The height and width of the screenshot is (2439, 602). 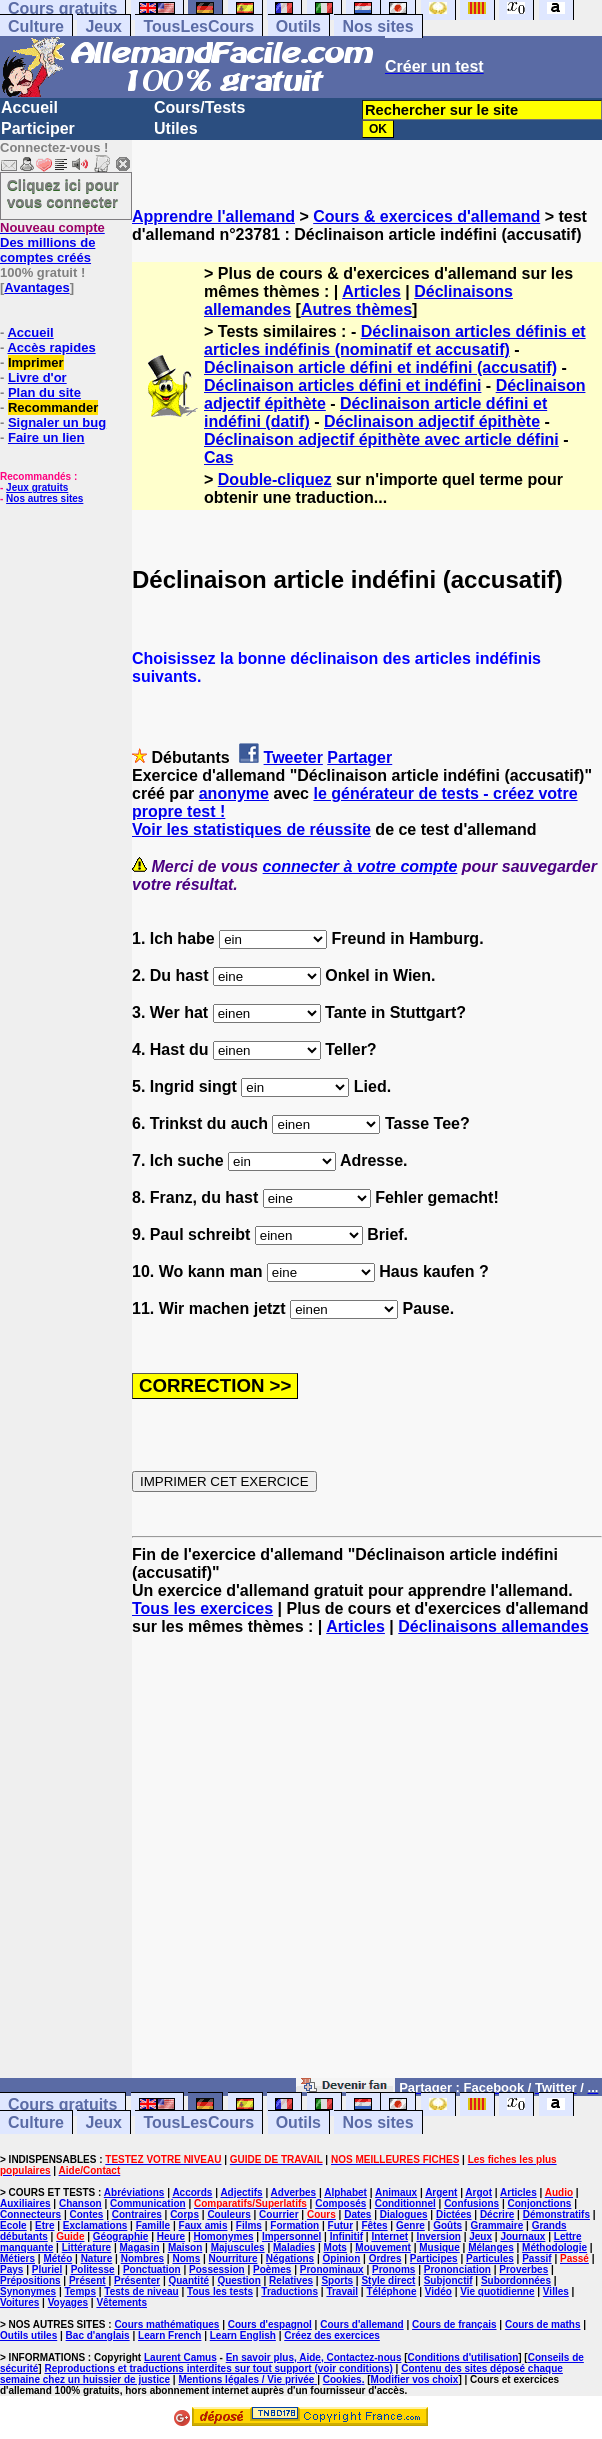 What do you see at coordinates (234, 793) in the screenshot?
I see `anonyme` at bounding box center [234, 793].